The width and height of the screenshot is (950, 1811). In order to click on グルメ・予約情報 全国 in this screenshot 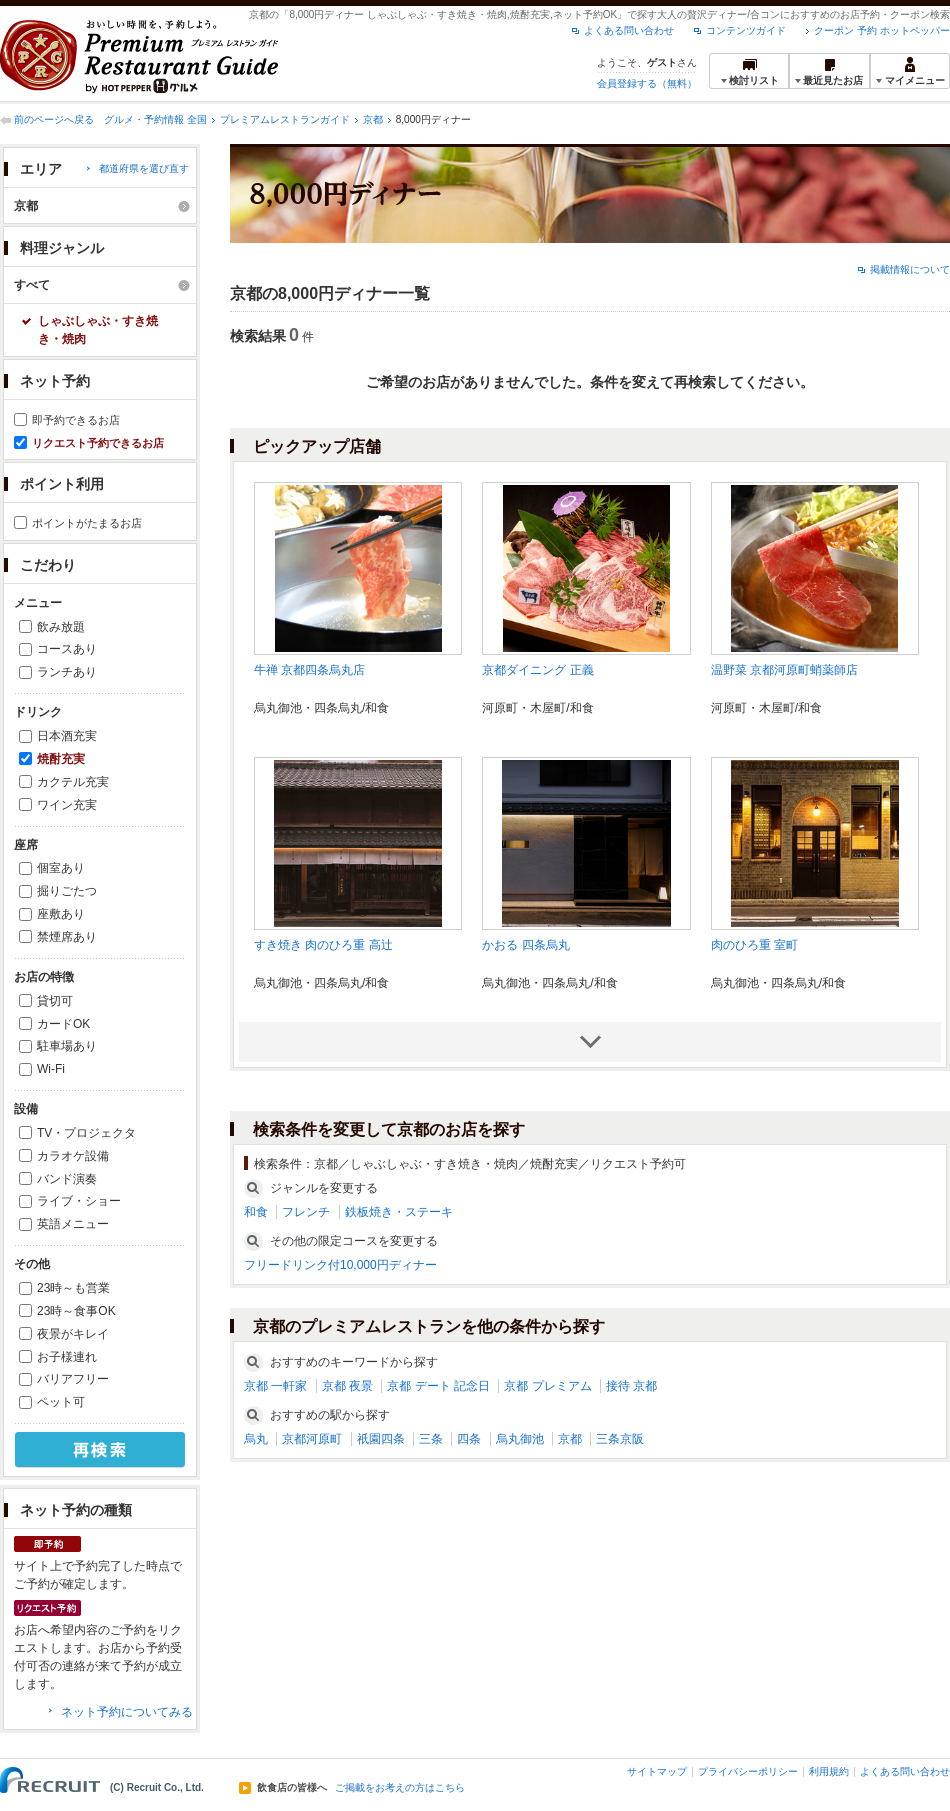, I will do `click(155, 119)`.